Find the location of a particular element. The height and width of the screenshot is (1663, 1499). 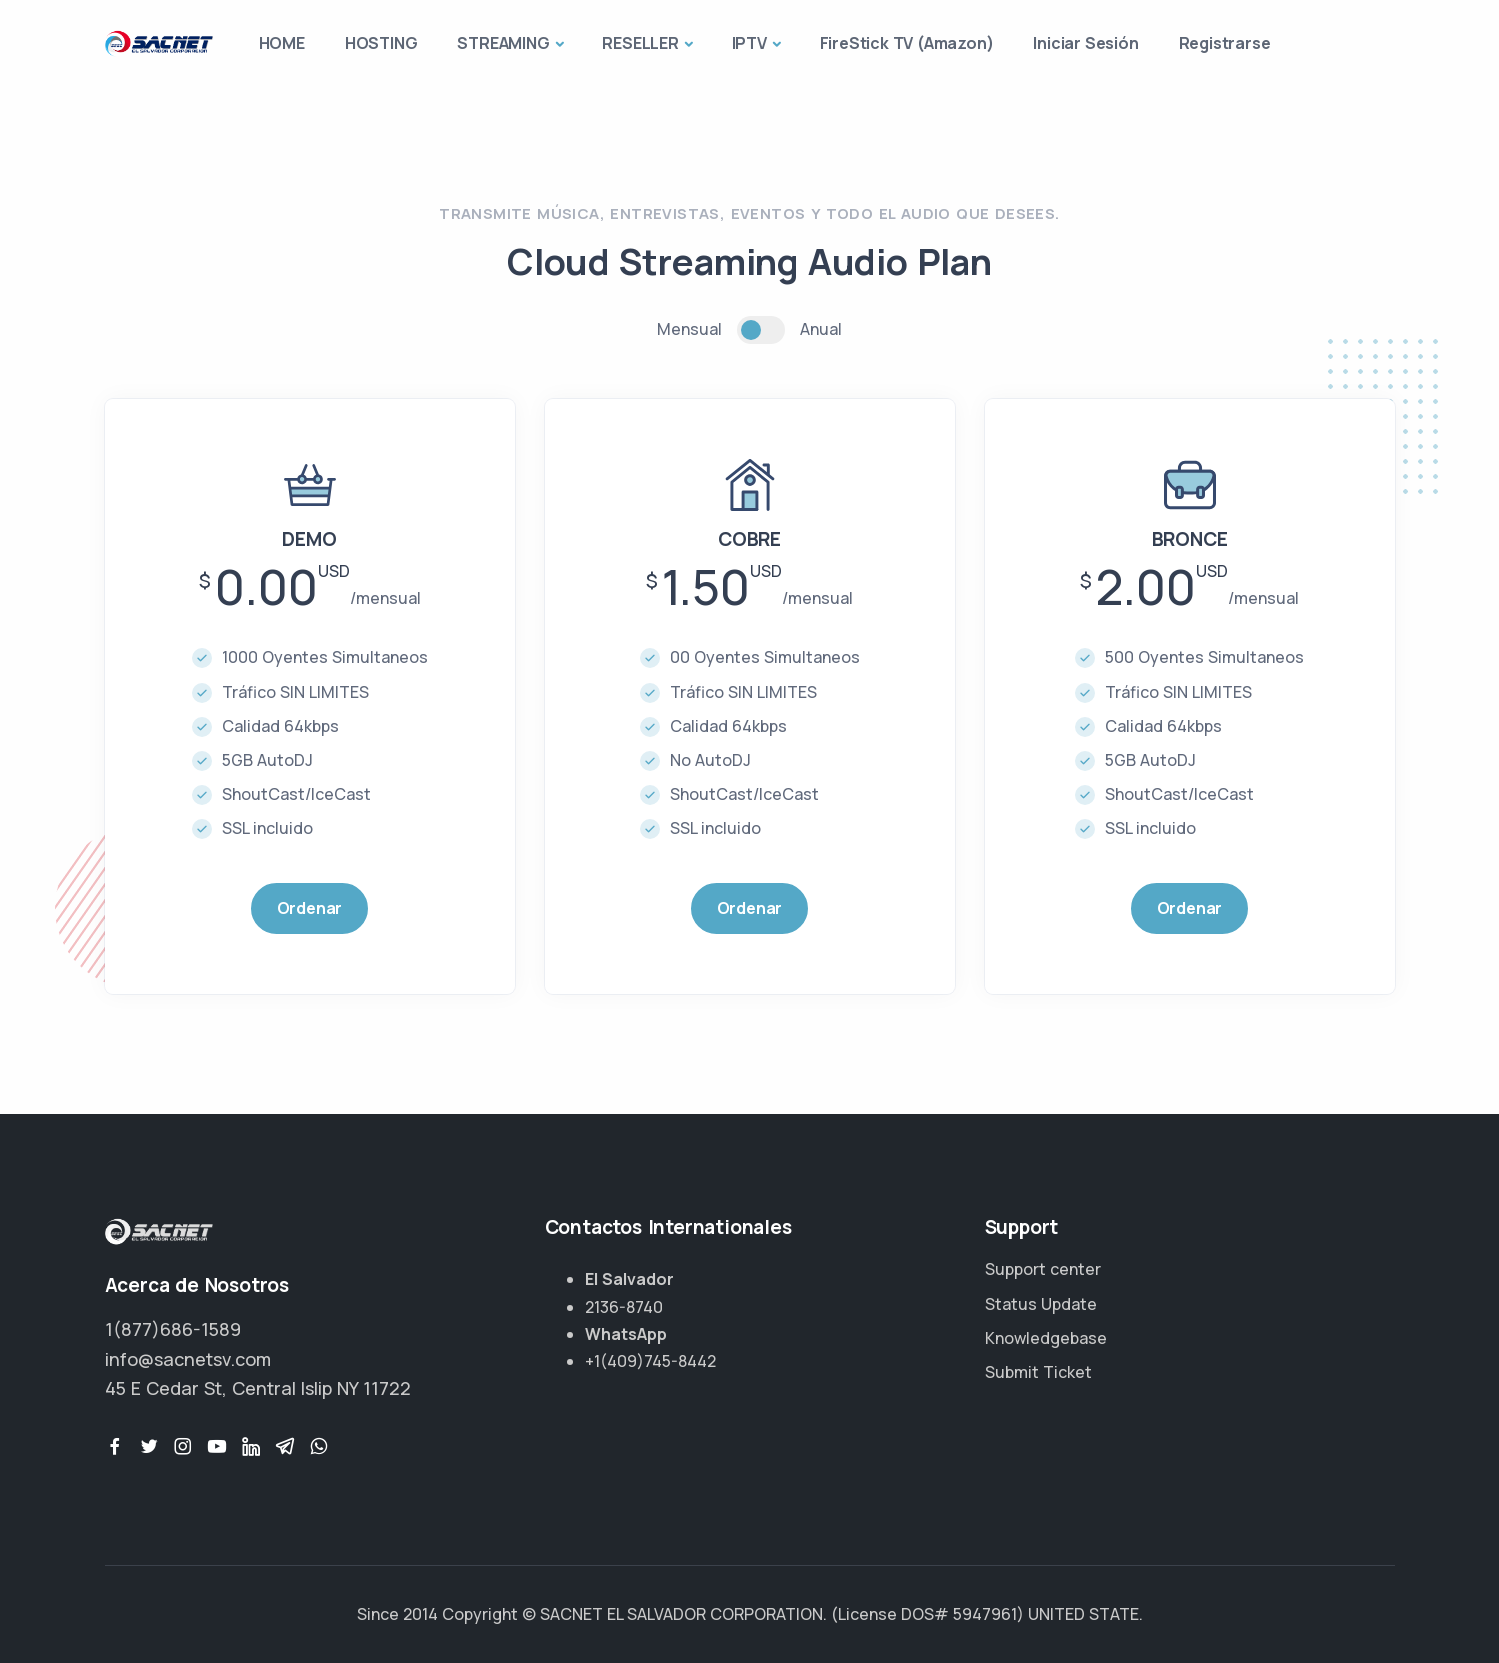

Support center is located at coordinates (1043, 1269).